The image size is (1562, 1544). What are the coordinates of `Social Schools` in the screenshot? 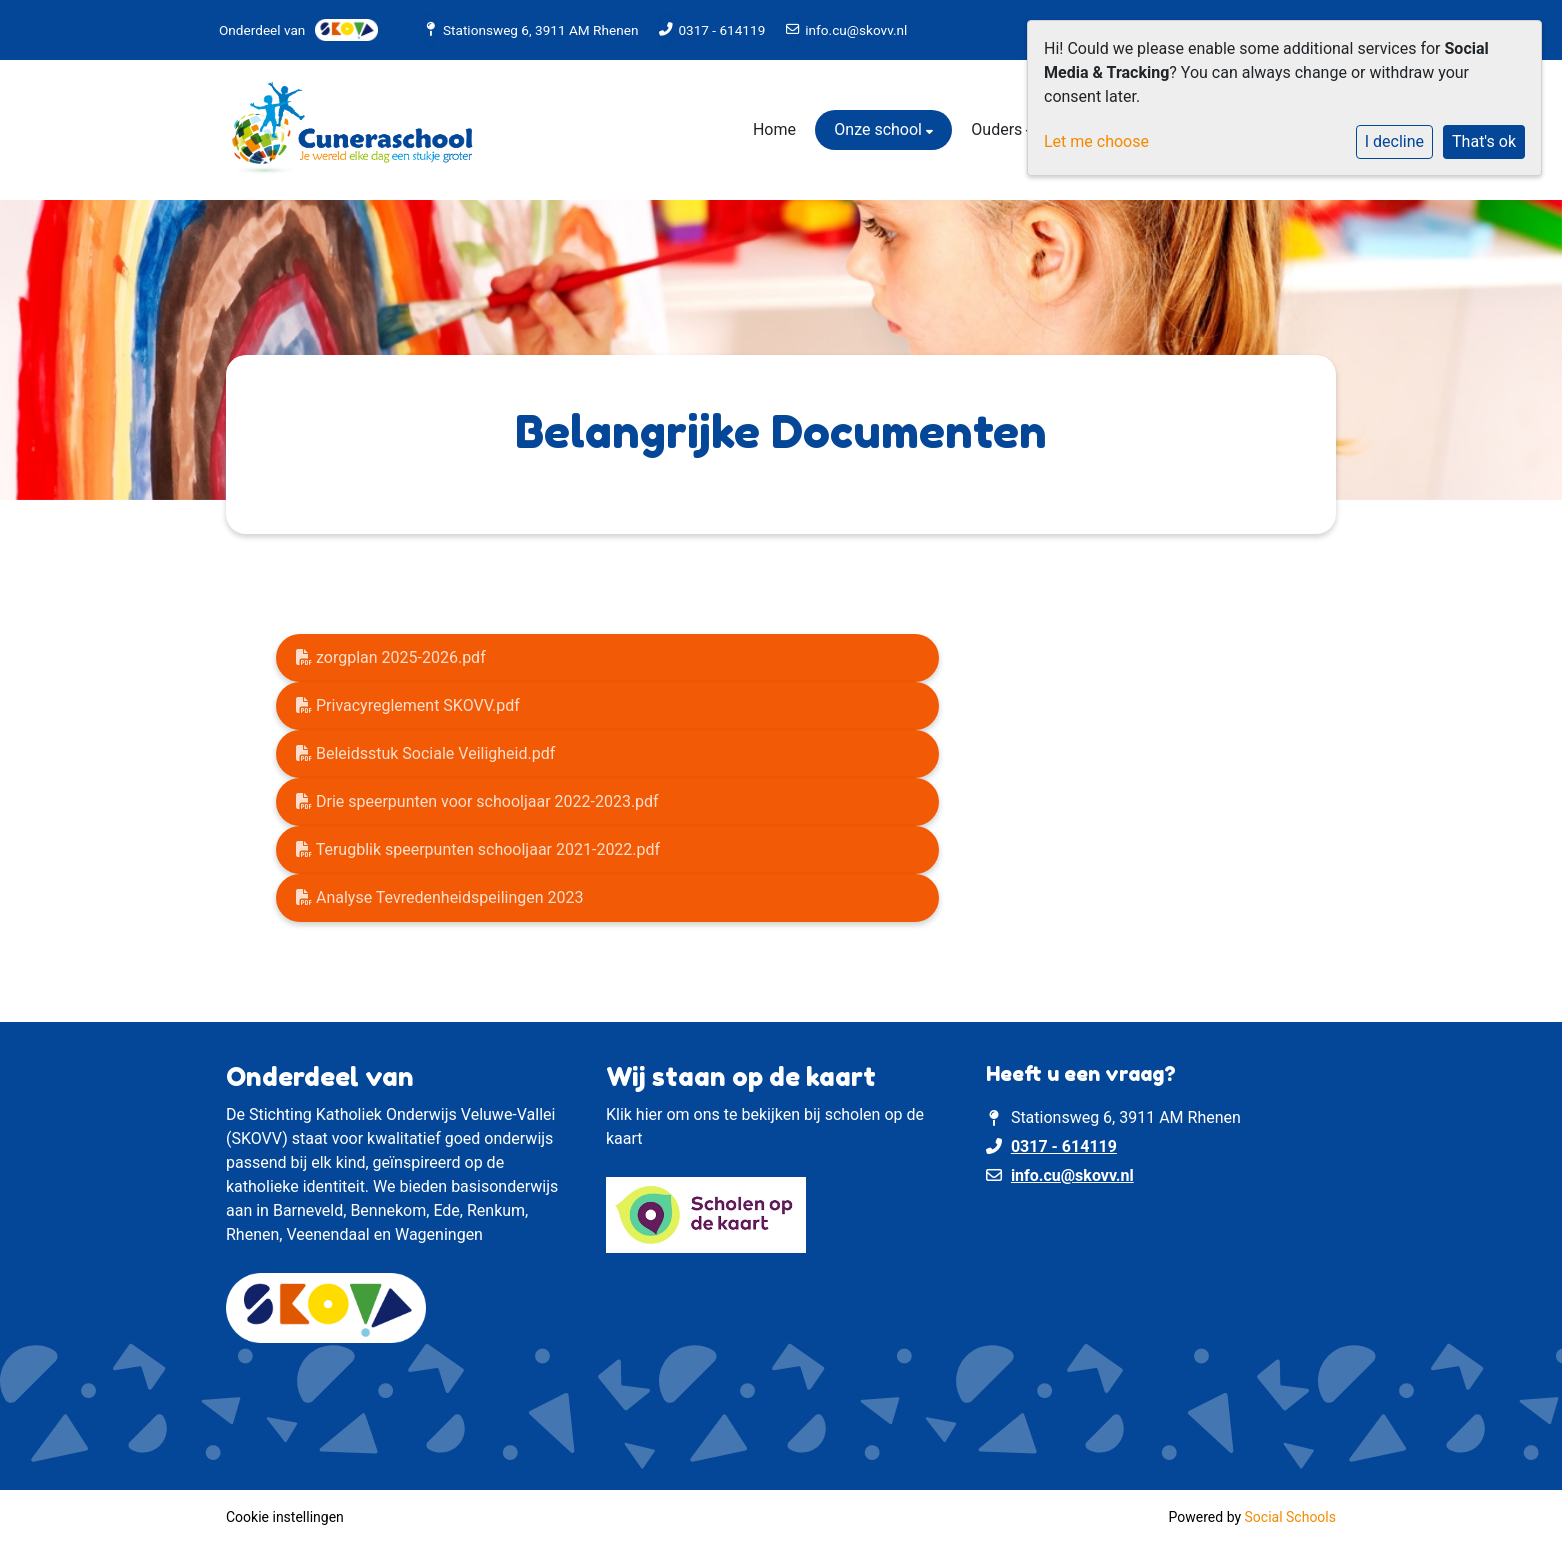 It's located at (1290, 1517).